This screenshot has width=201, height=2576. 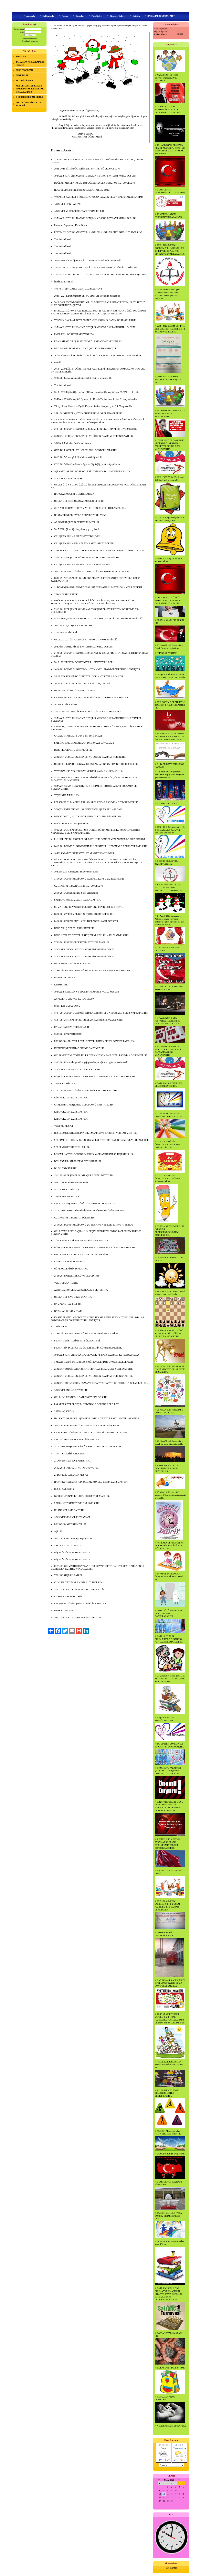 I want to click on TİYATRO GEZİSİ HK., so click(x=167, y=803).